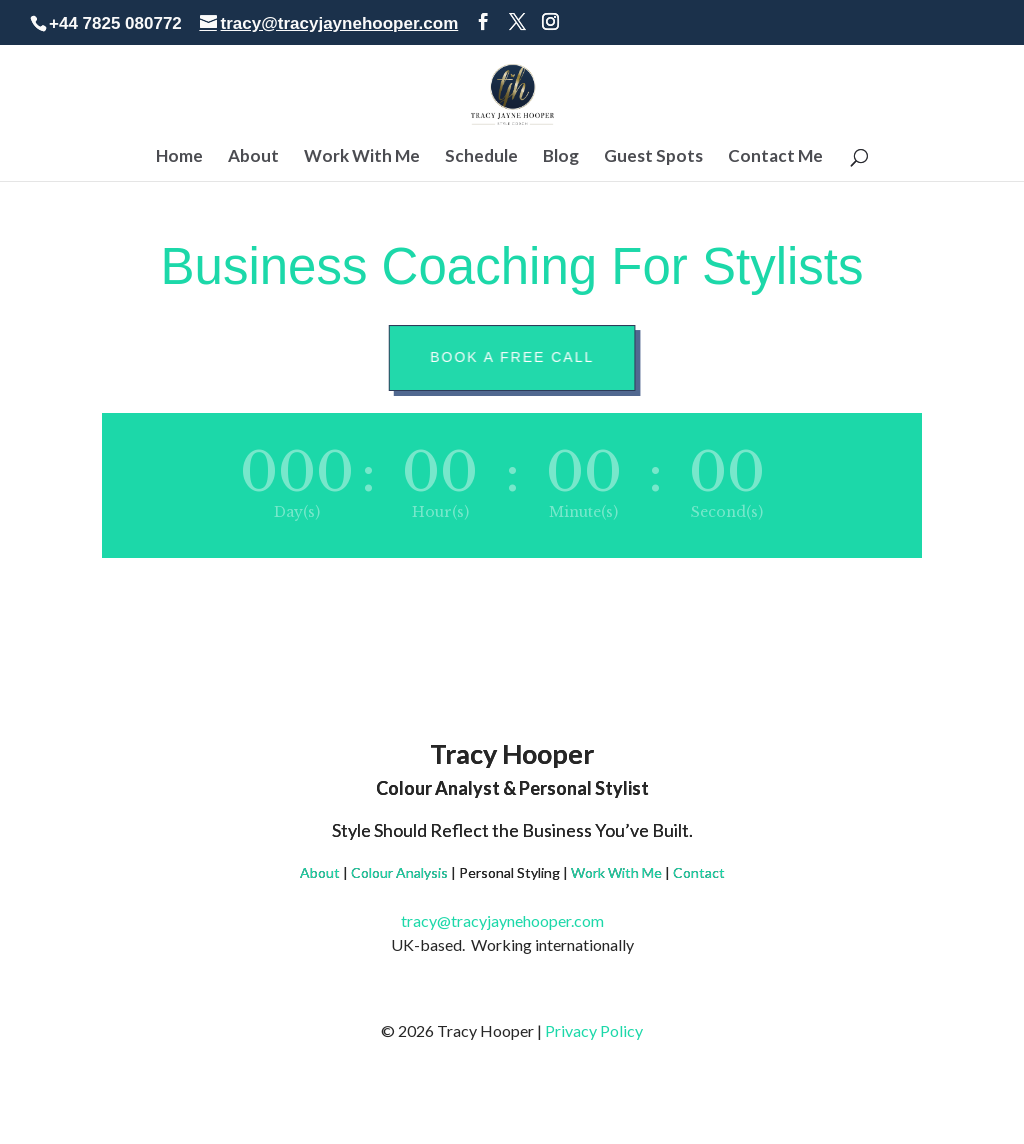 The height and width of the screenshot is (1144, 1024). What do you see at coordinates (481, 157) in the screenshot?
I see `Schedule` at bounding box center [481, 157].